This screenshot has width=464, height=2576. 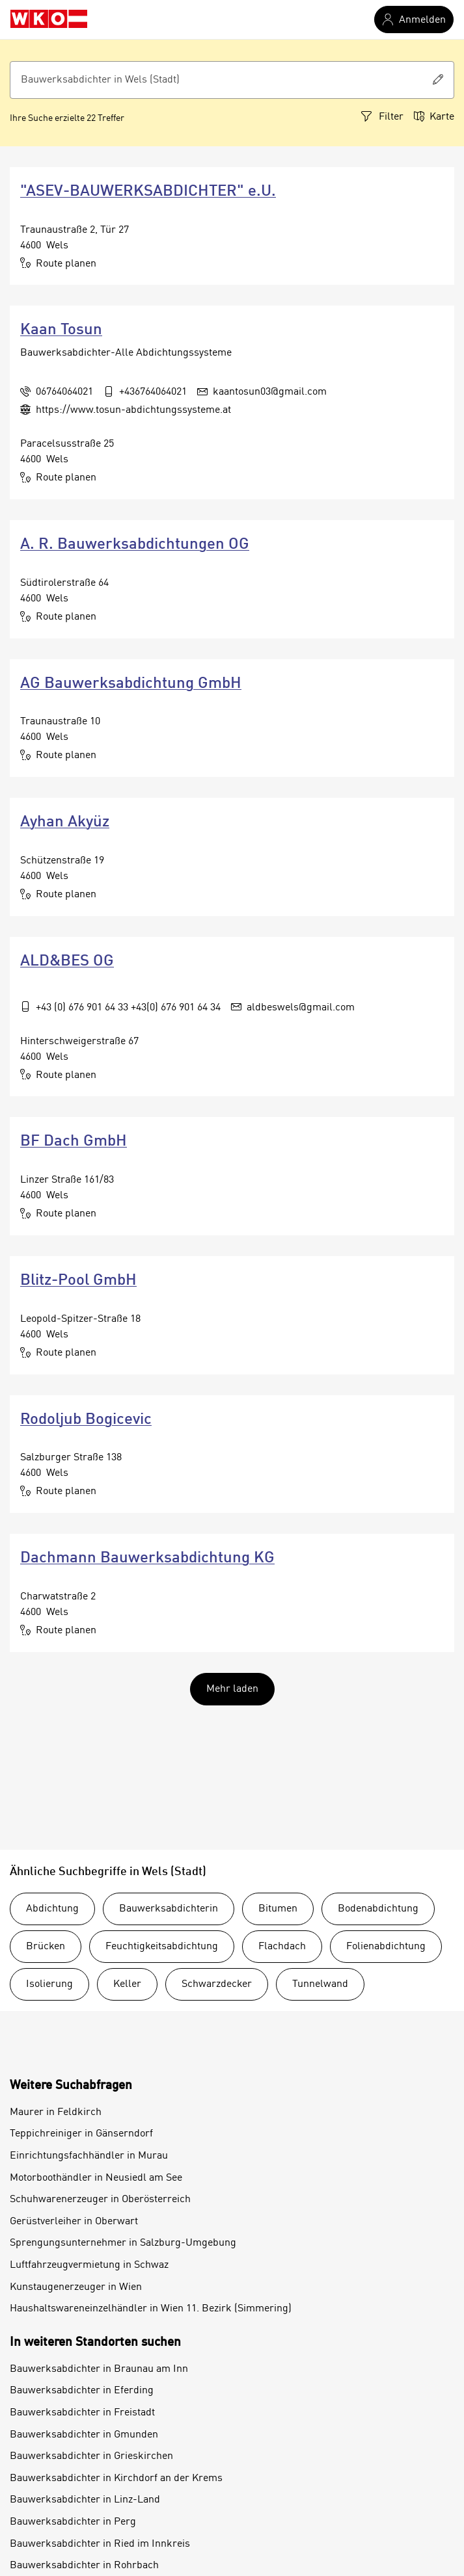 I want to click on Gerüstverleiher in Oberwart, so click(x=74, y=2221).